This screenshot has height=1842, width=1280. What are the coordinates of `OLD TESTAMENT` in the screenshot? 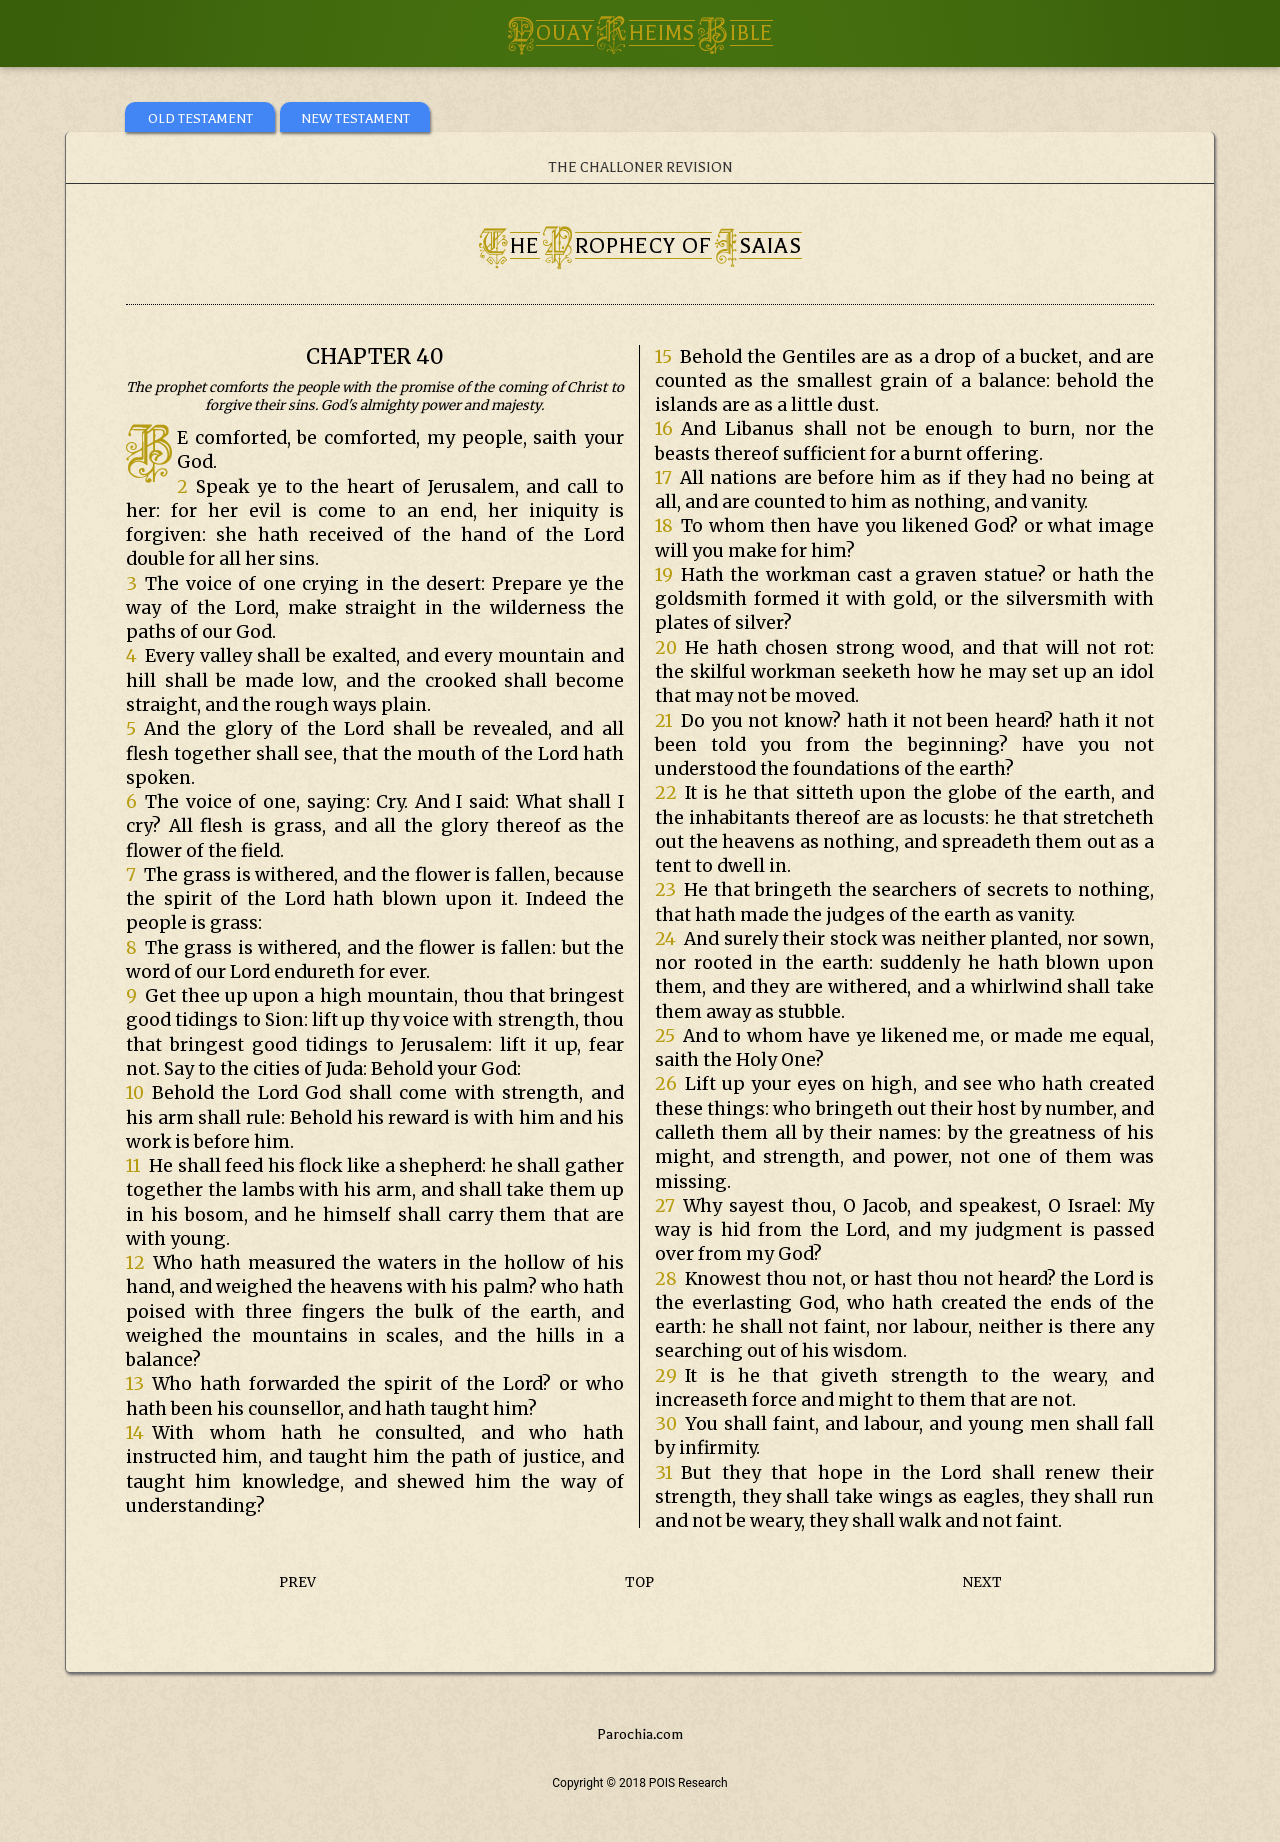 It's located at (200, 118).